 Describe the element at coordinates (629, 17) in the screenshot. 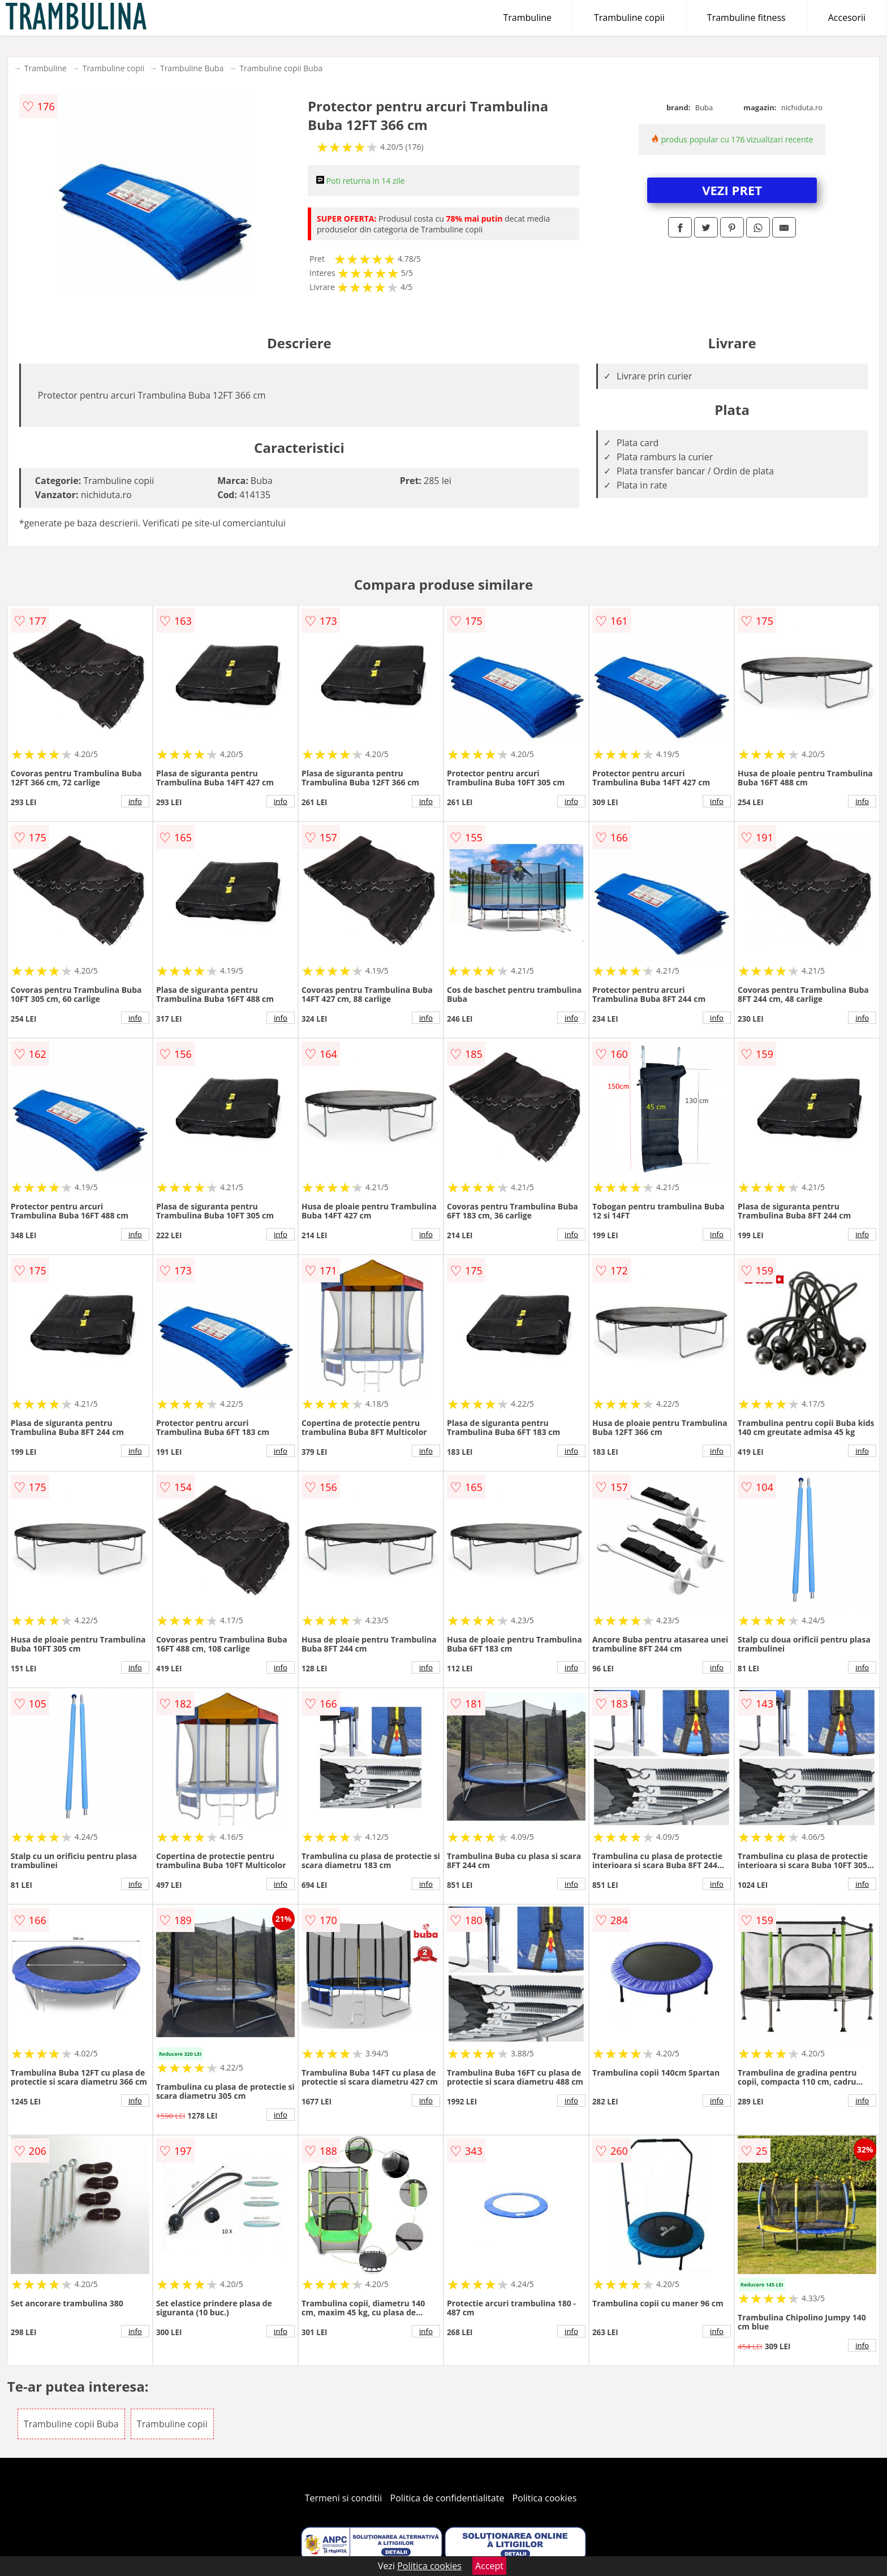

I see `Trambuline copii` at that location.